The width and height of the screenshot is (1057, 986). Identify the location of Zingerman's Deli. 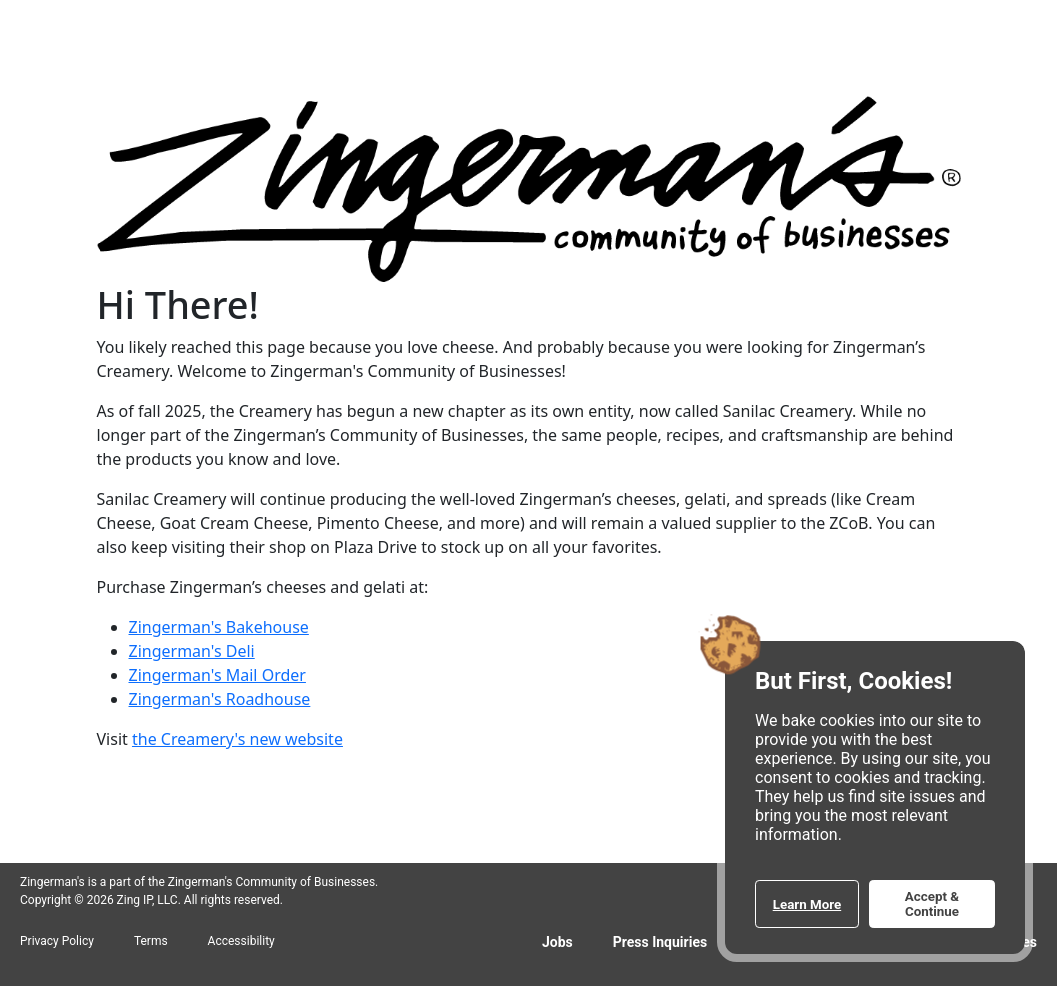
(192, 651).